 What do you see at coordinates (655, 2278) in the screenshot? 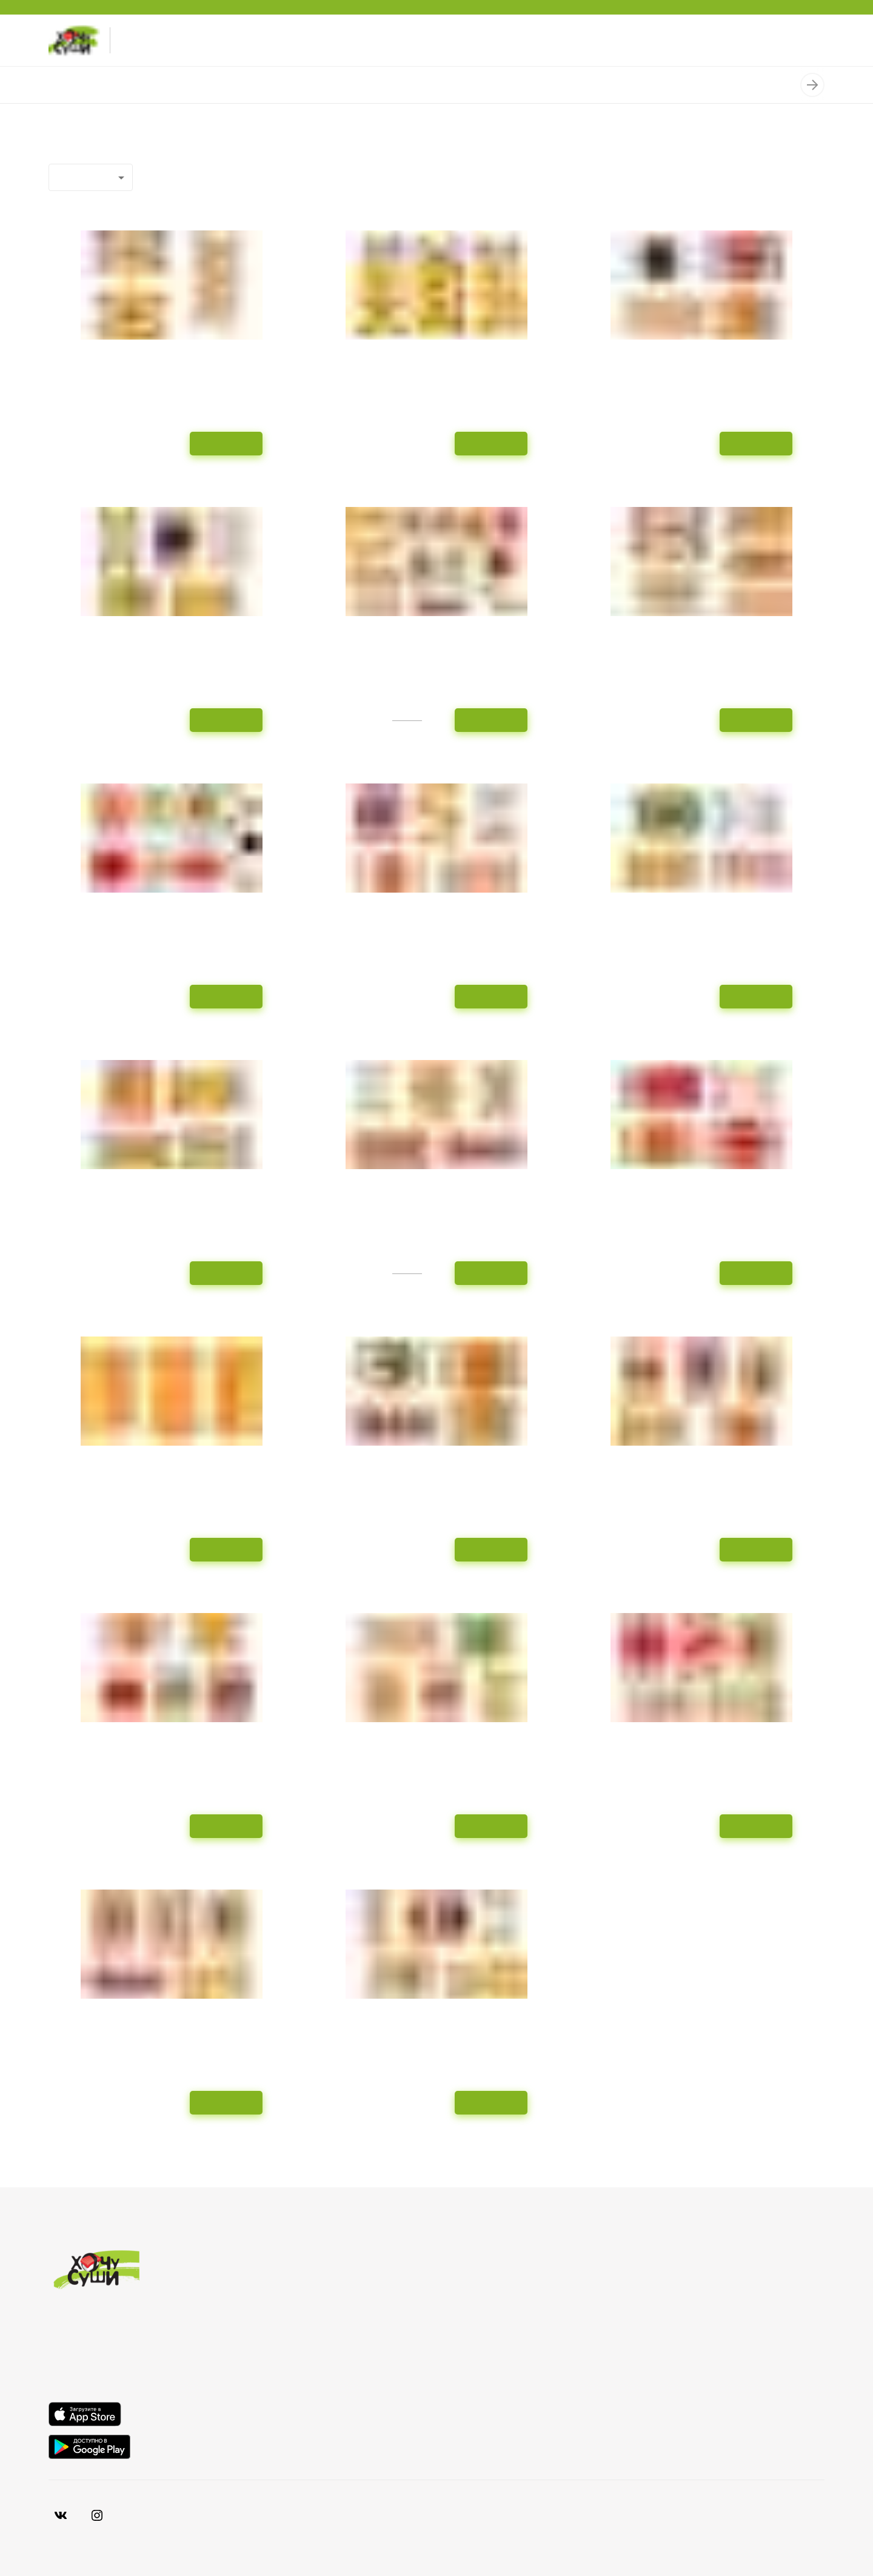
I see `О нас` at bounding box center [655, 2278].